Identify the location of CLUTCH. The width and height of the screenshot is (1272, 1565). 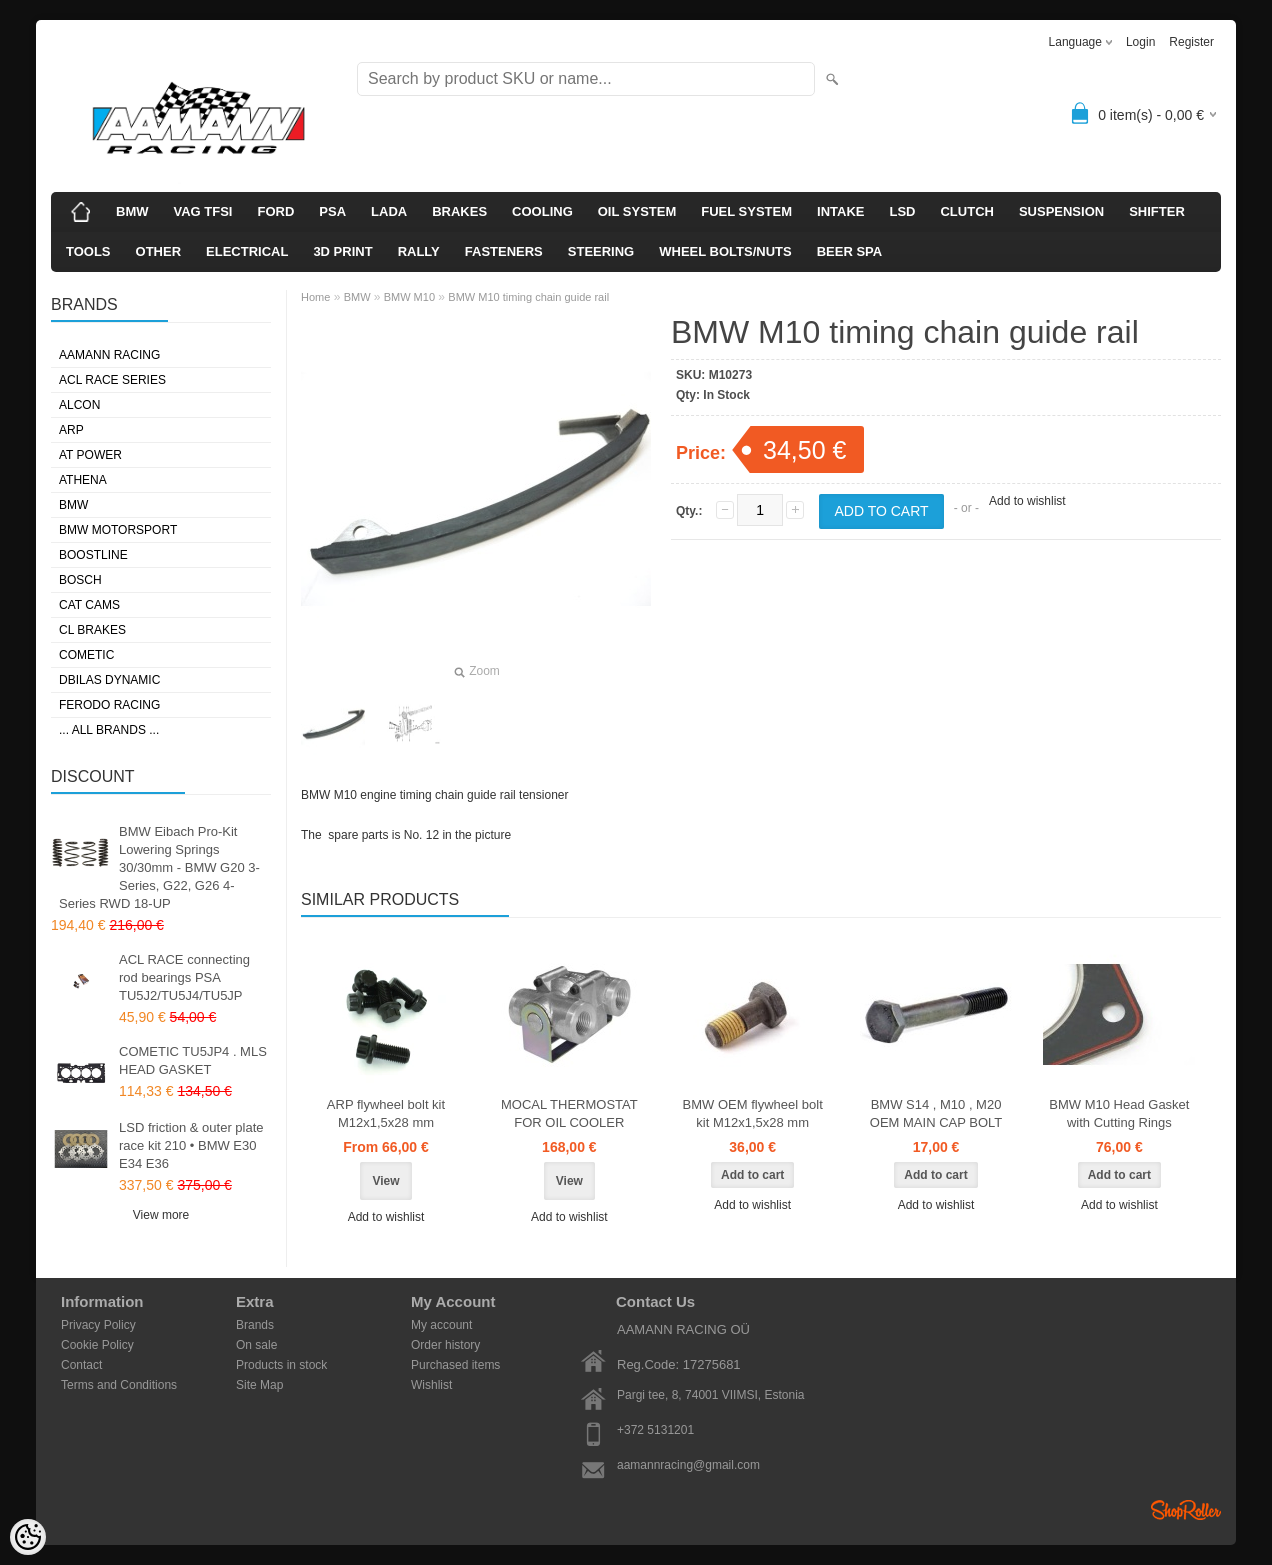
(966, 211).